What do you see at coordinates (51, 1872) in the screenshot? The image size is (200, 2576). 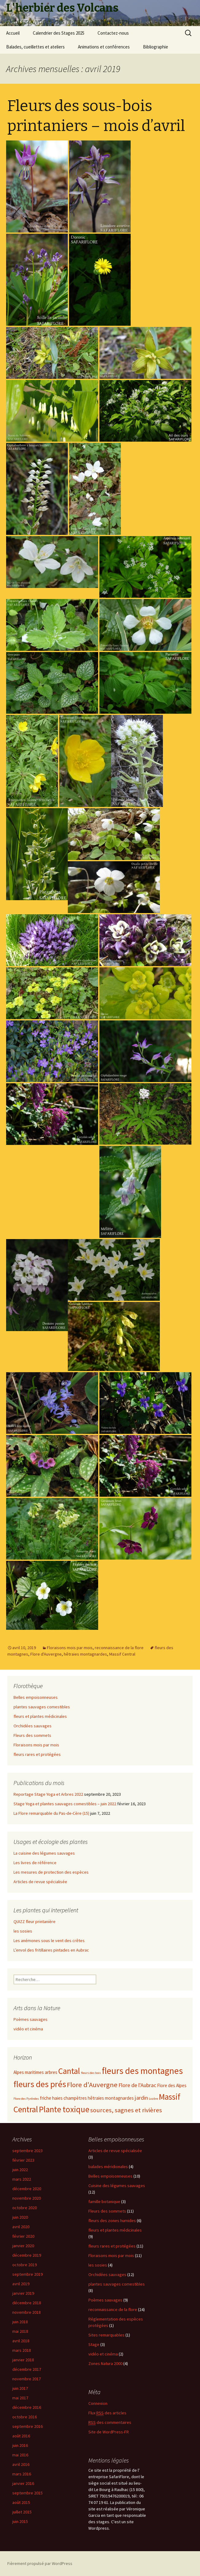 I see `Les mesures de protection des espèces` at bounding box center [51, 1872].